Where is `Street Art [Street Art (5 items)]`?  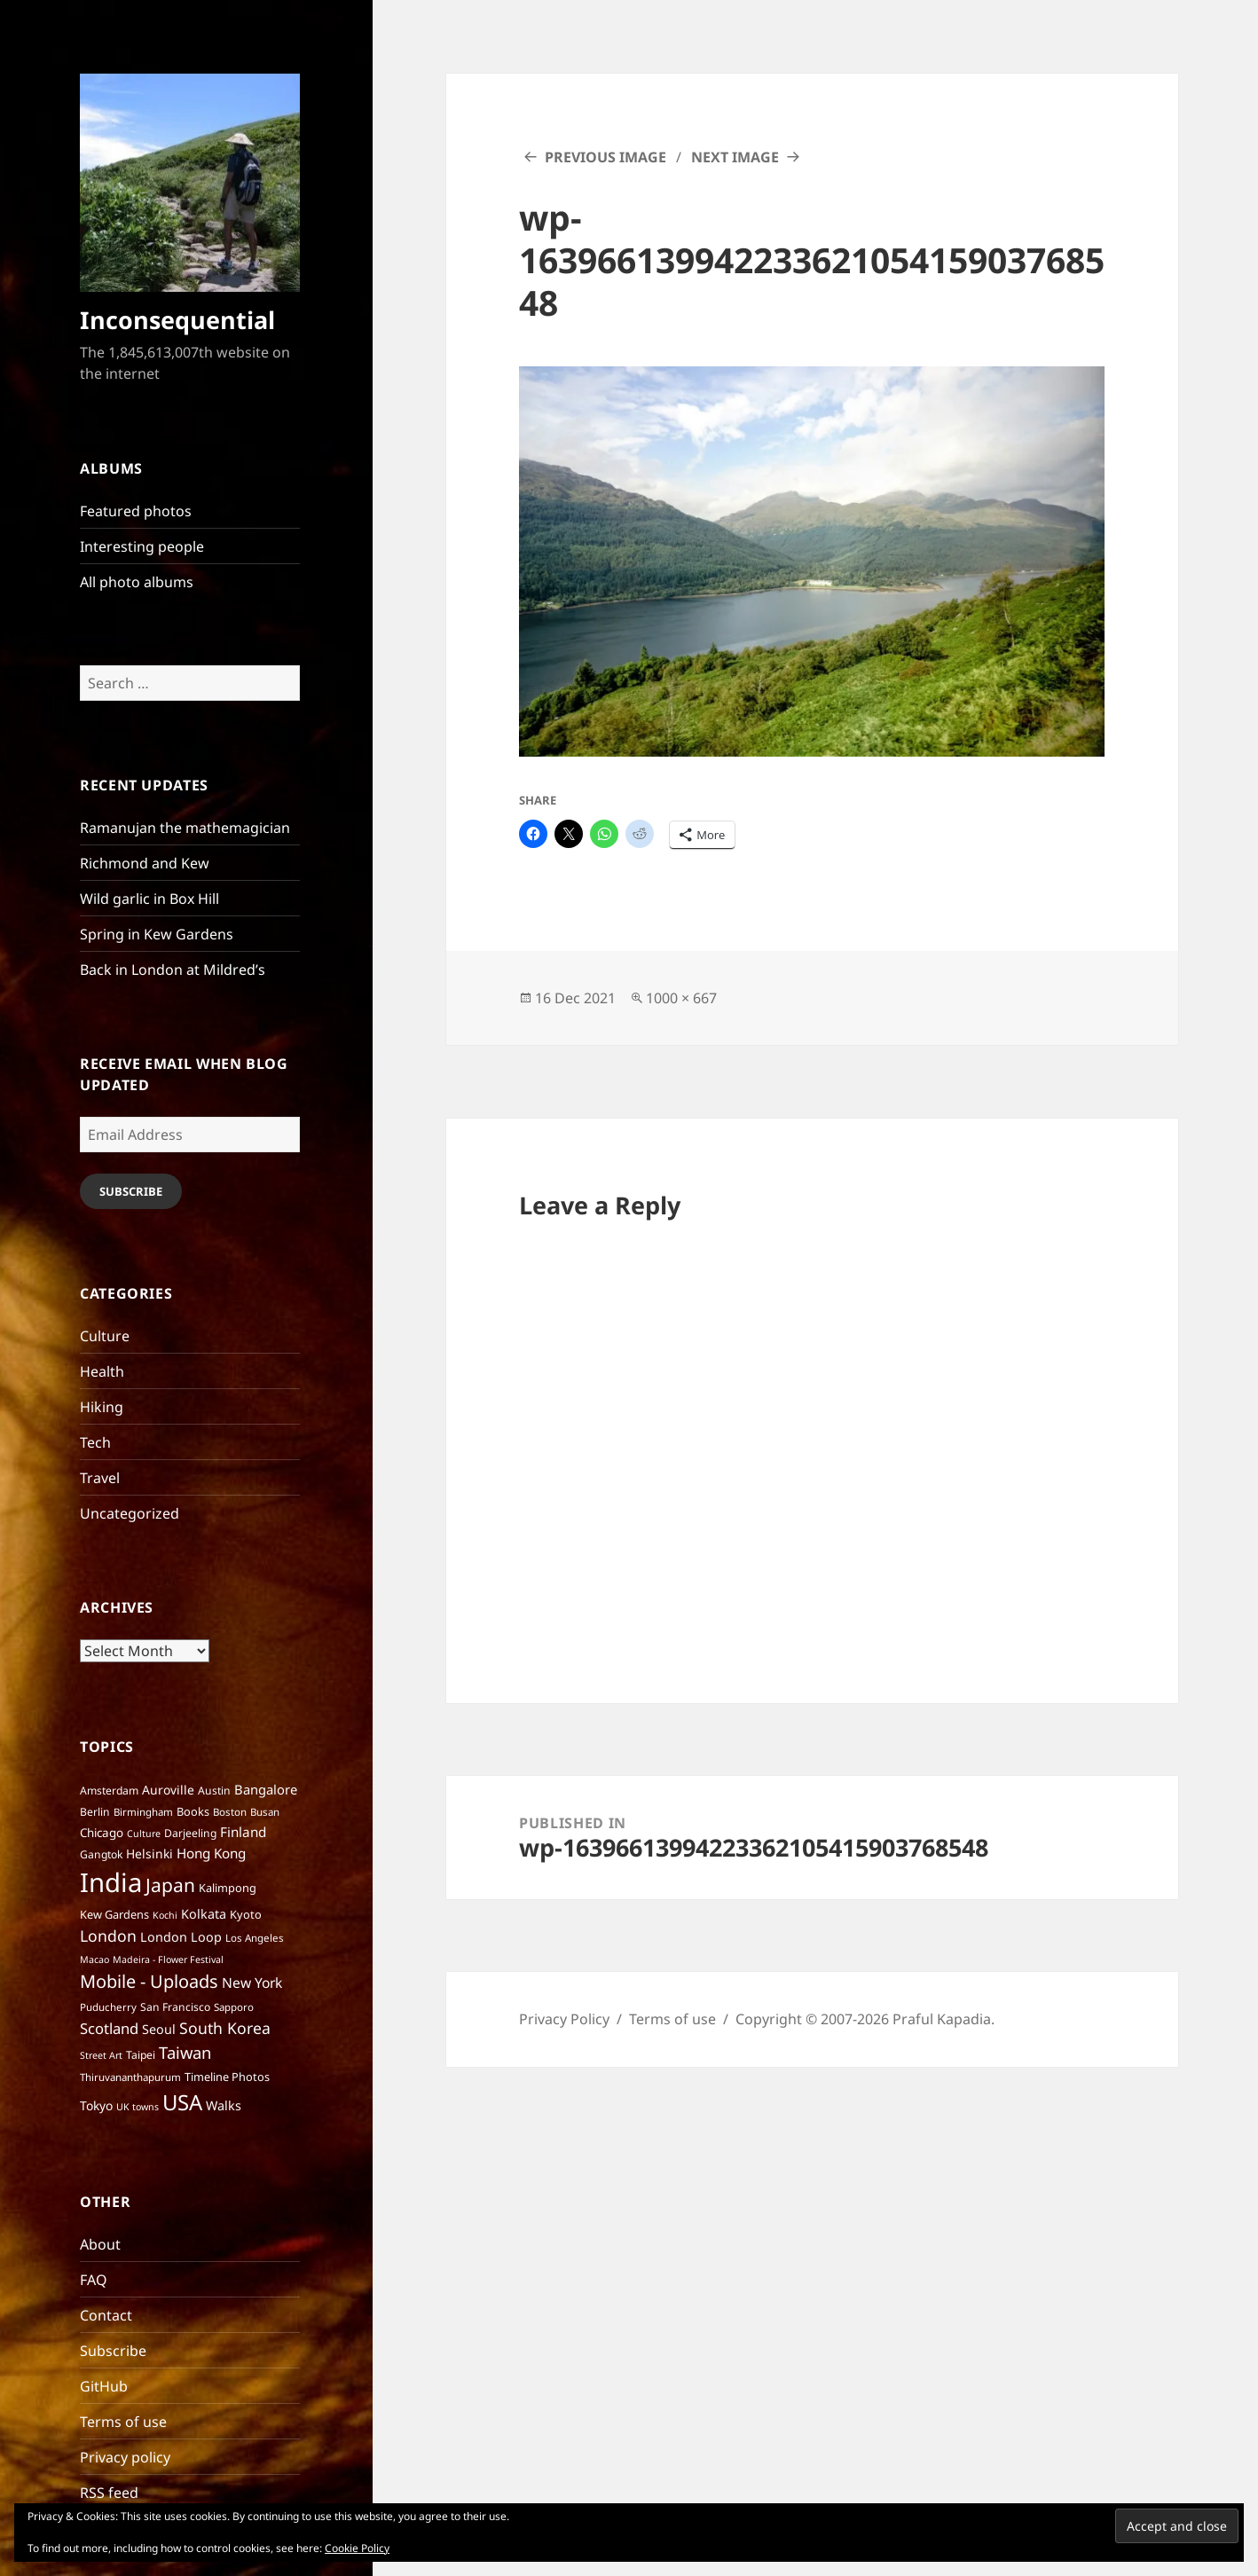 Street Art [Street Art (5 items)] is located at coordinates (101, 2055).